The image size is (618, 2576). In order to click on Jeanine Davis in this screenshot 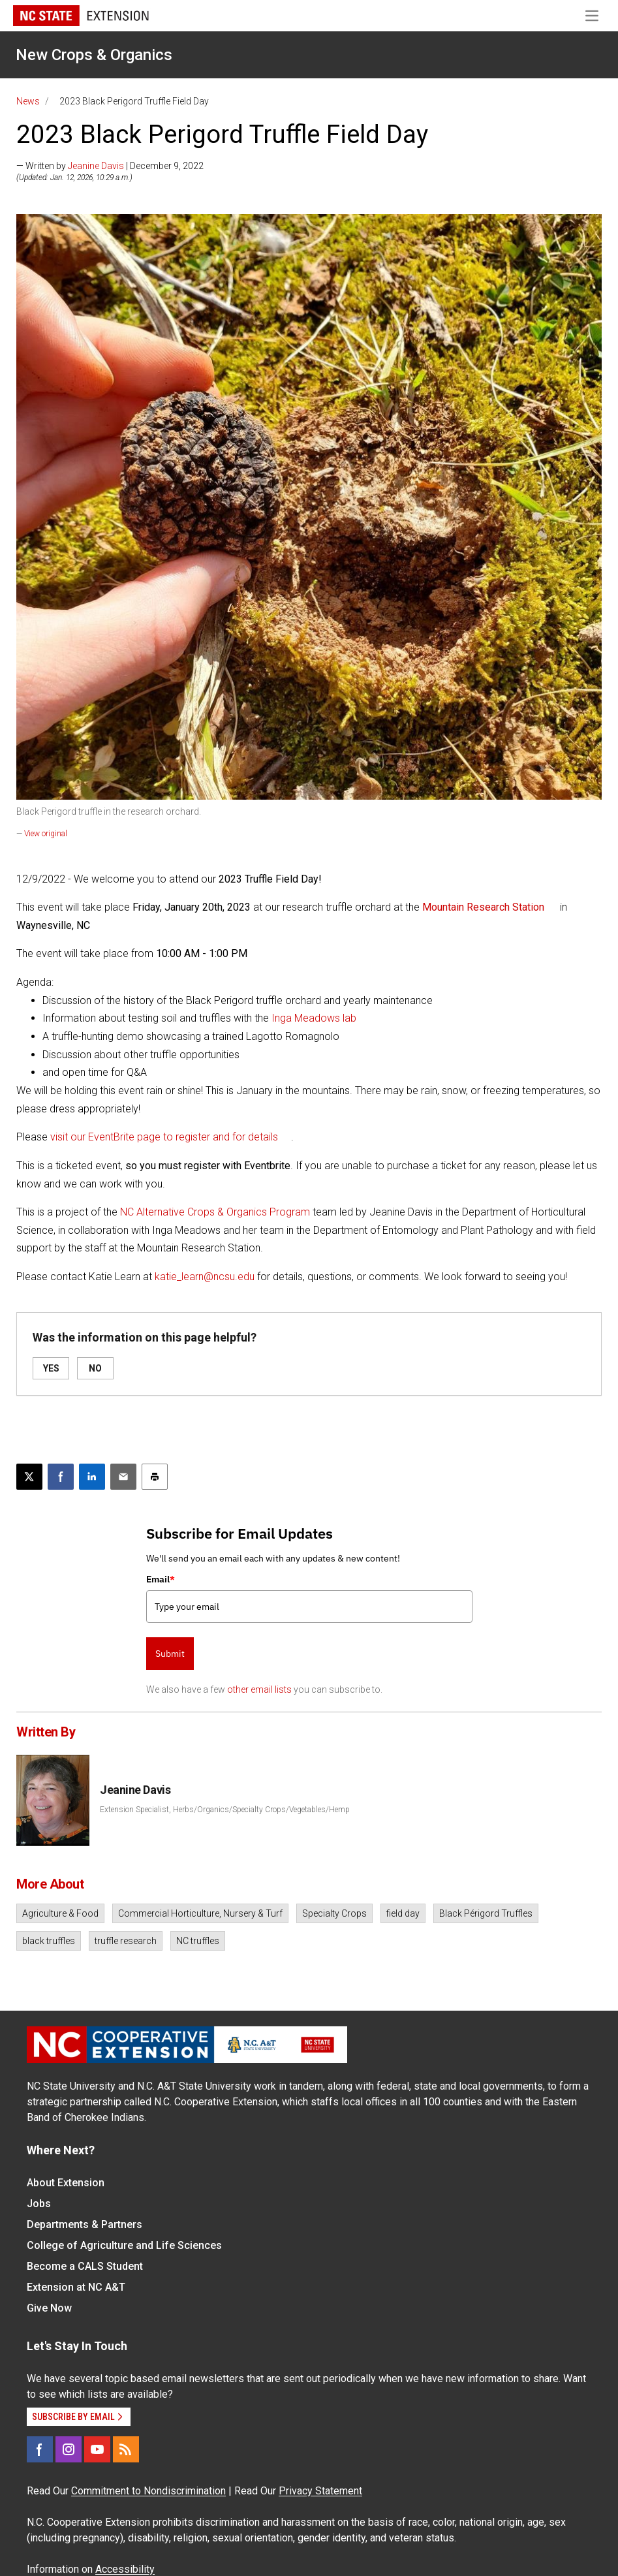, I will do `click(96, 166)`.